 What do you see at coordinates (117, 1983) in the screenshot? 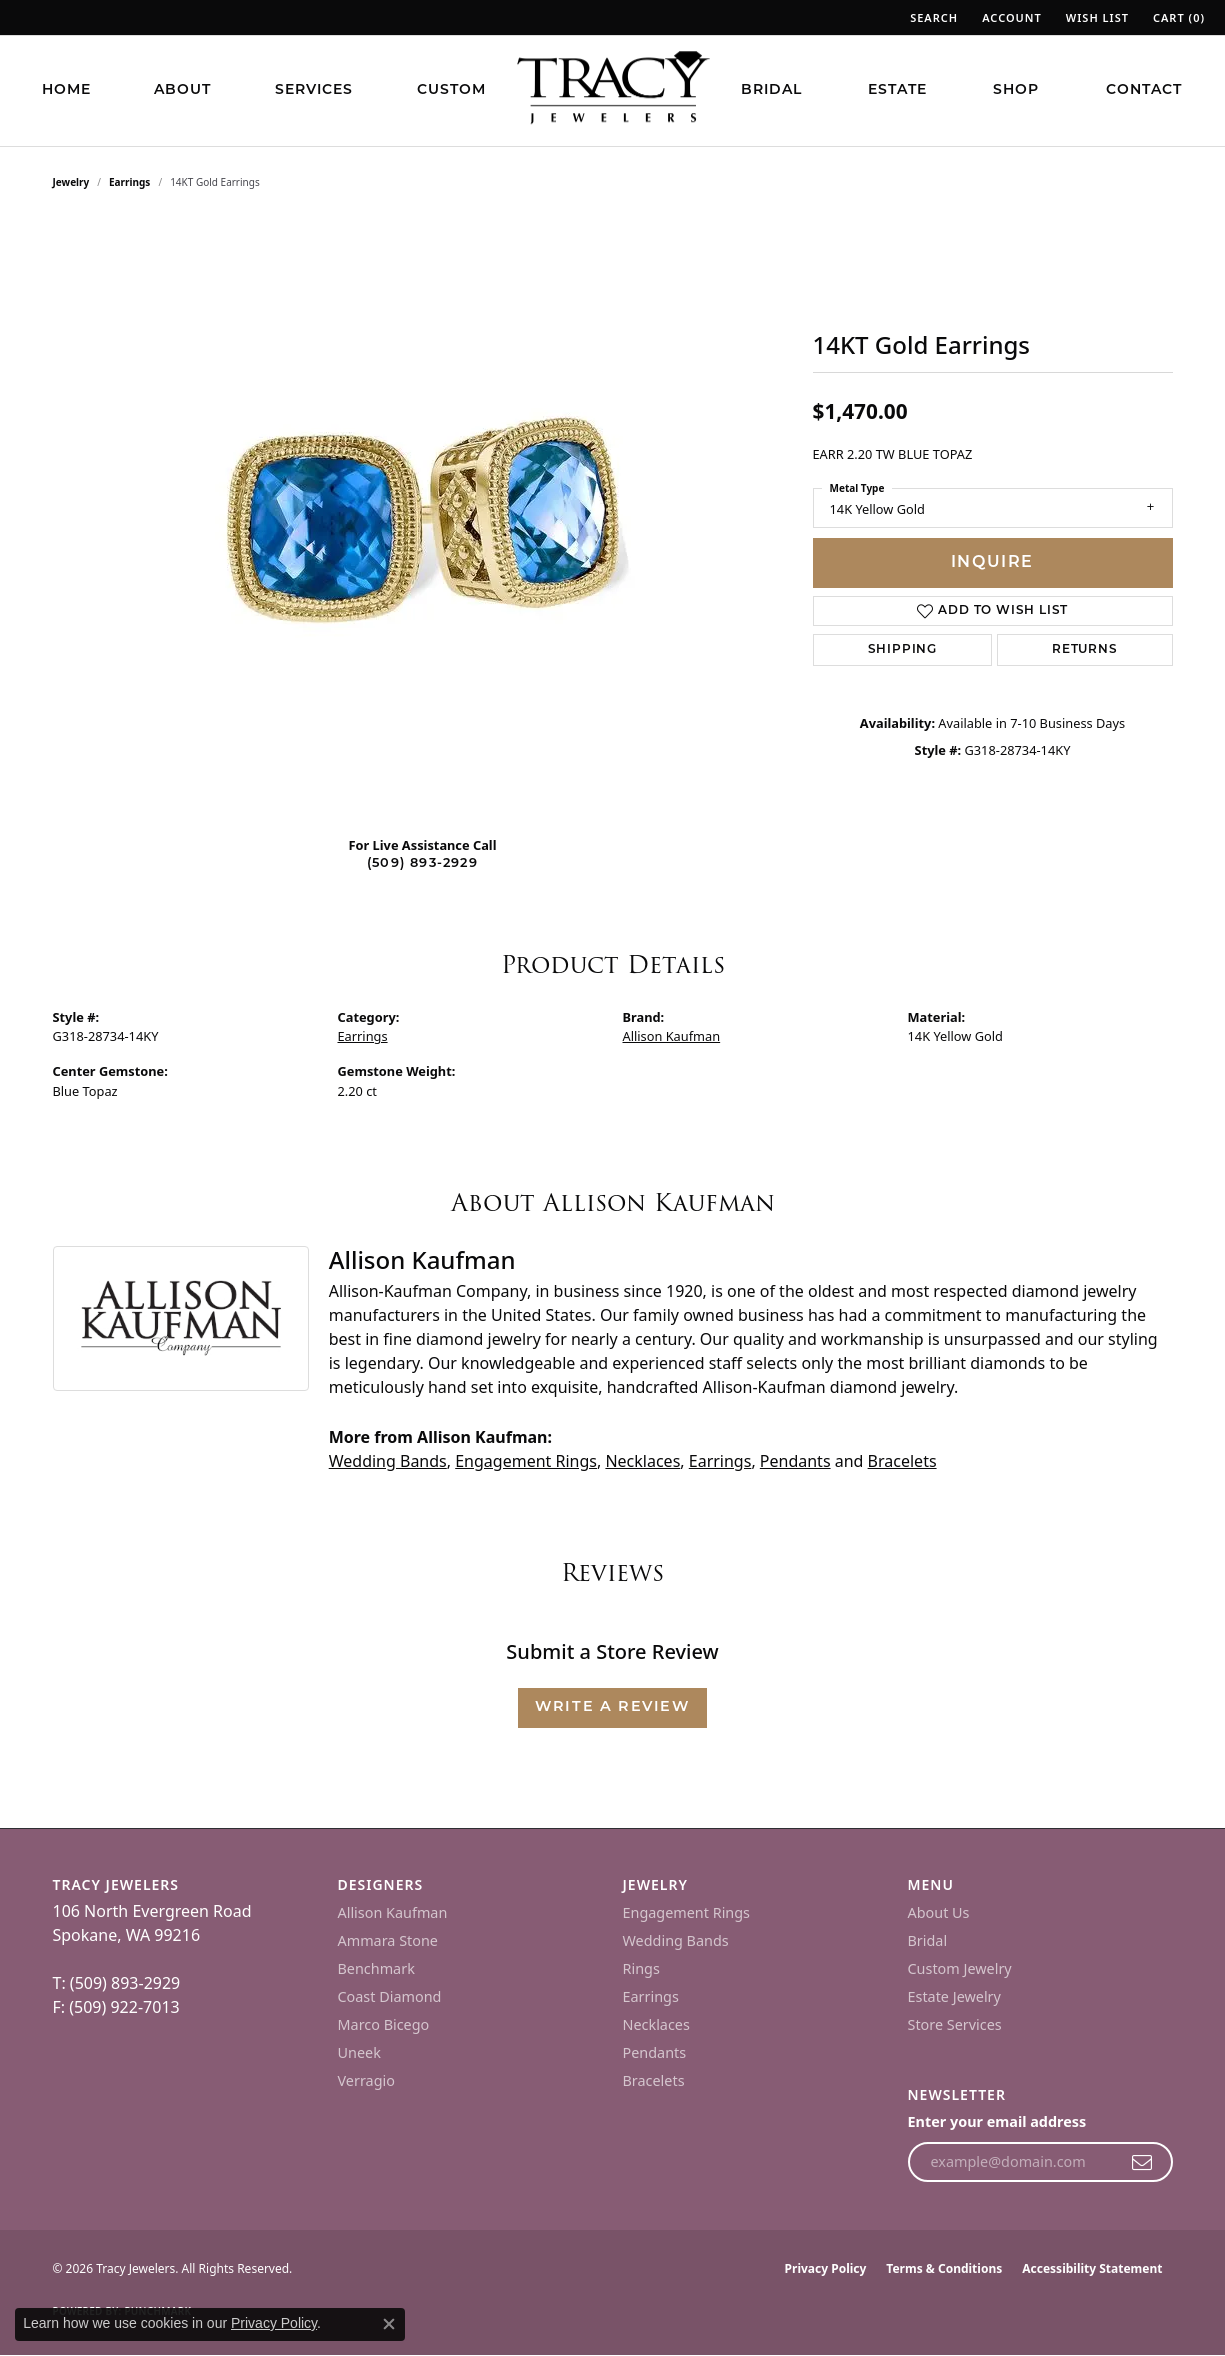
I see `T: (509) 893-2929` at bounding box center [117, 1983].